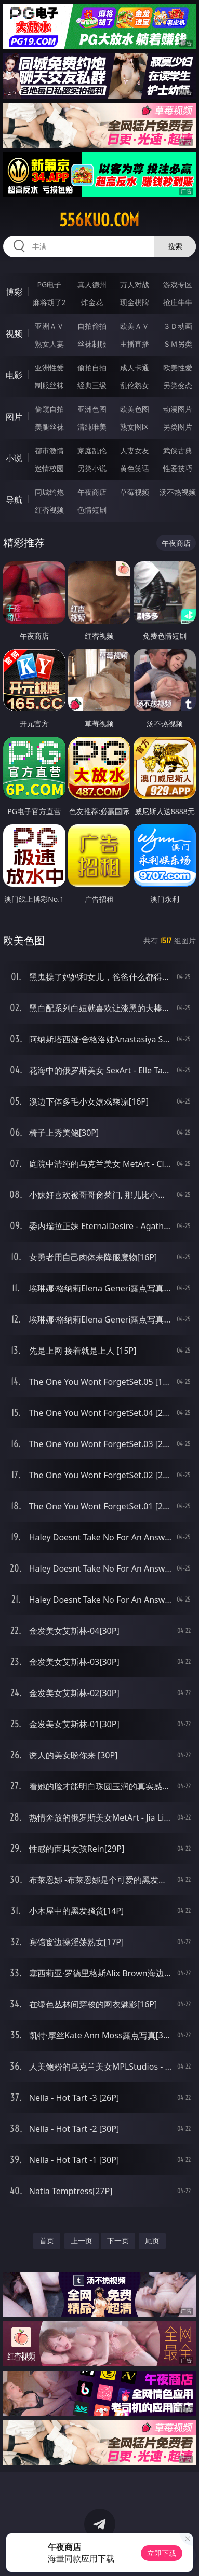 Image resolution: width=199 pixels, height=2576 pixels. I want to click on 另类变态, so click(177, 385).